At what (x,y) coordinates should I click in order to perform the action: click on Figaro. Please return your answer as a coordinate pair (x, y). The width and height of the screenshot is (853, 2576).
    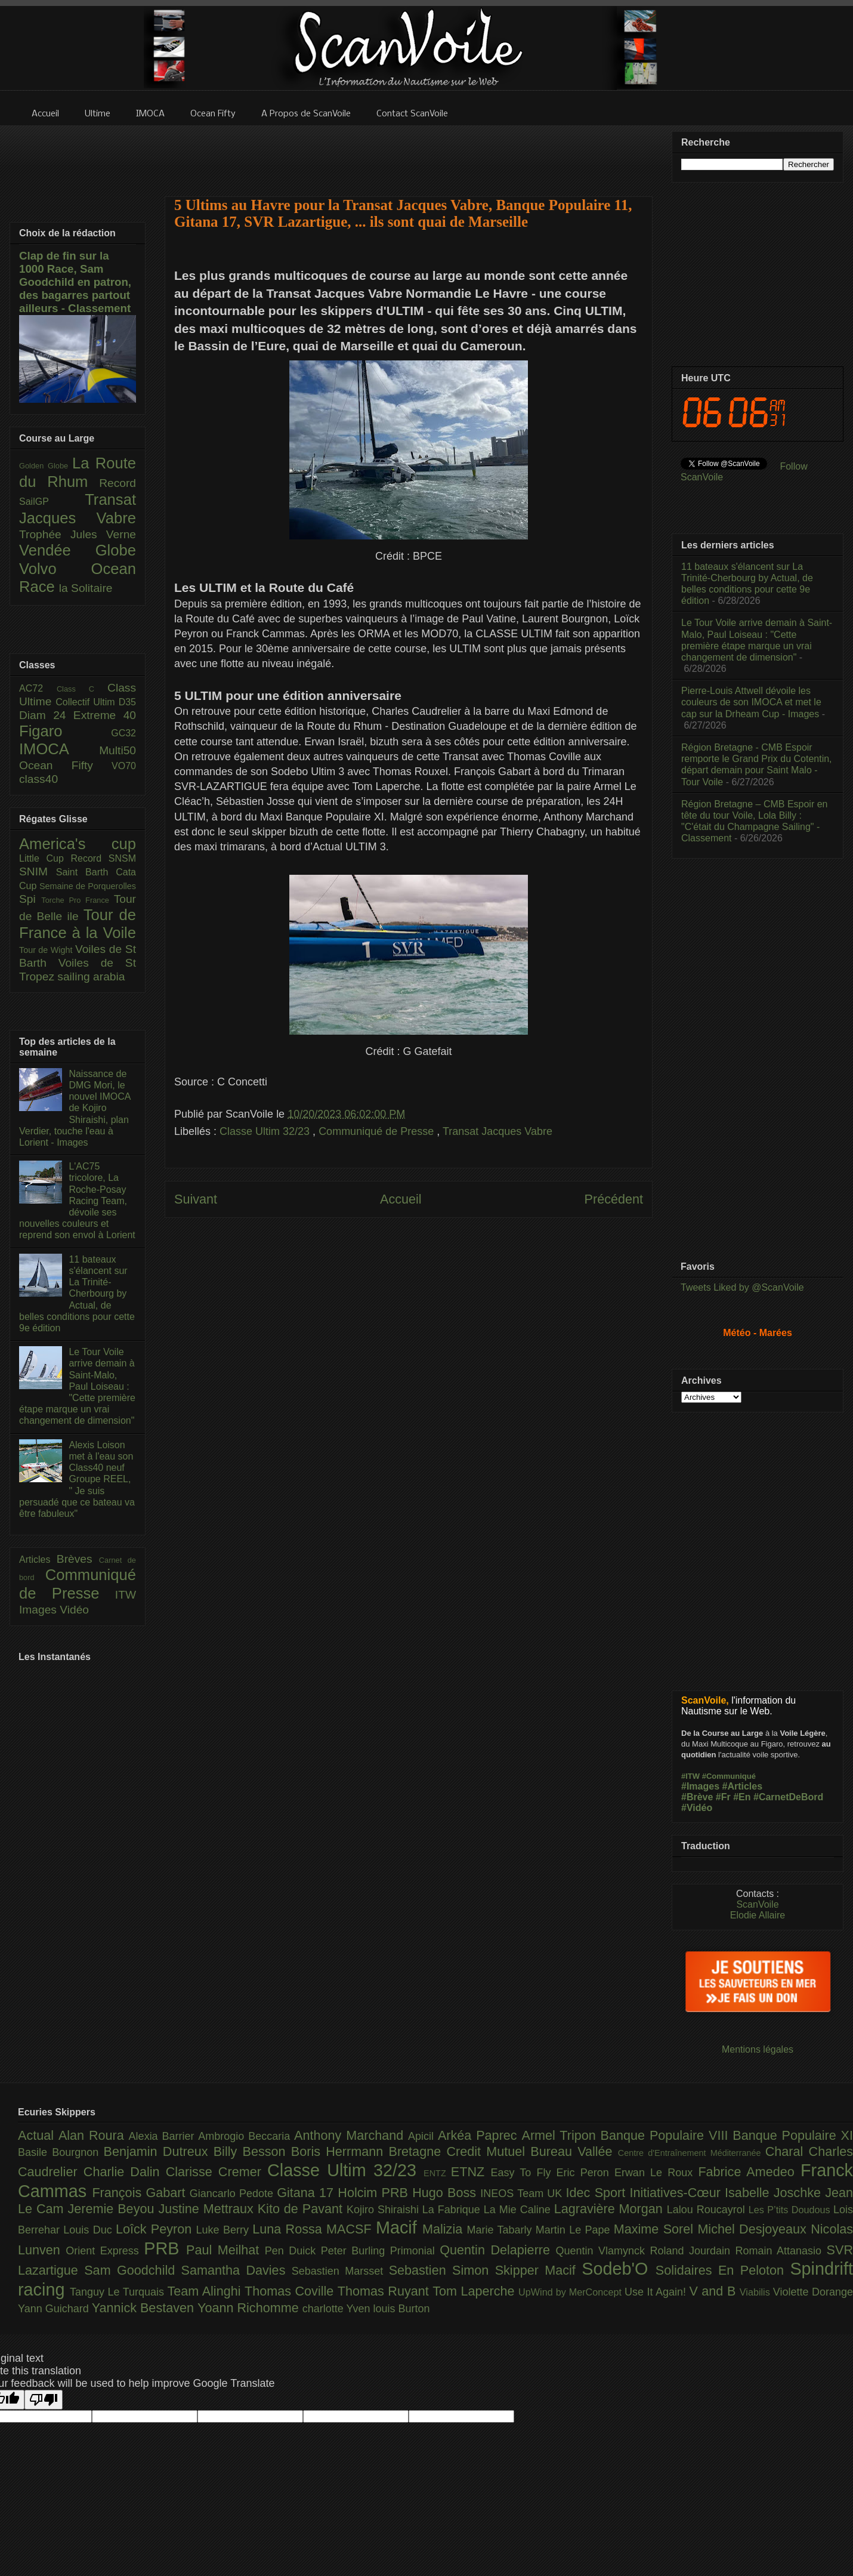
    Looking at the image, I should click on (65, 731).